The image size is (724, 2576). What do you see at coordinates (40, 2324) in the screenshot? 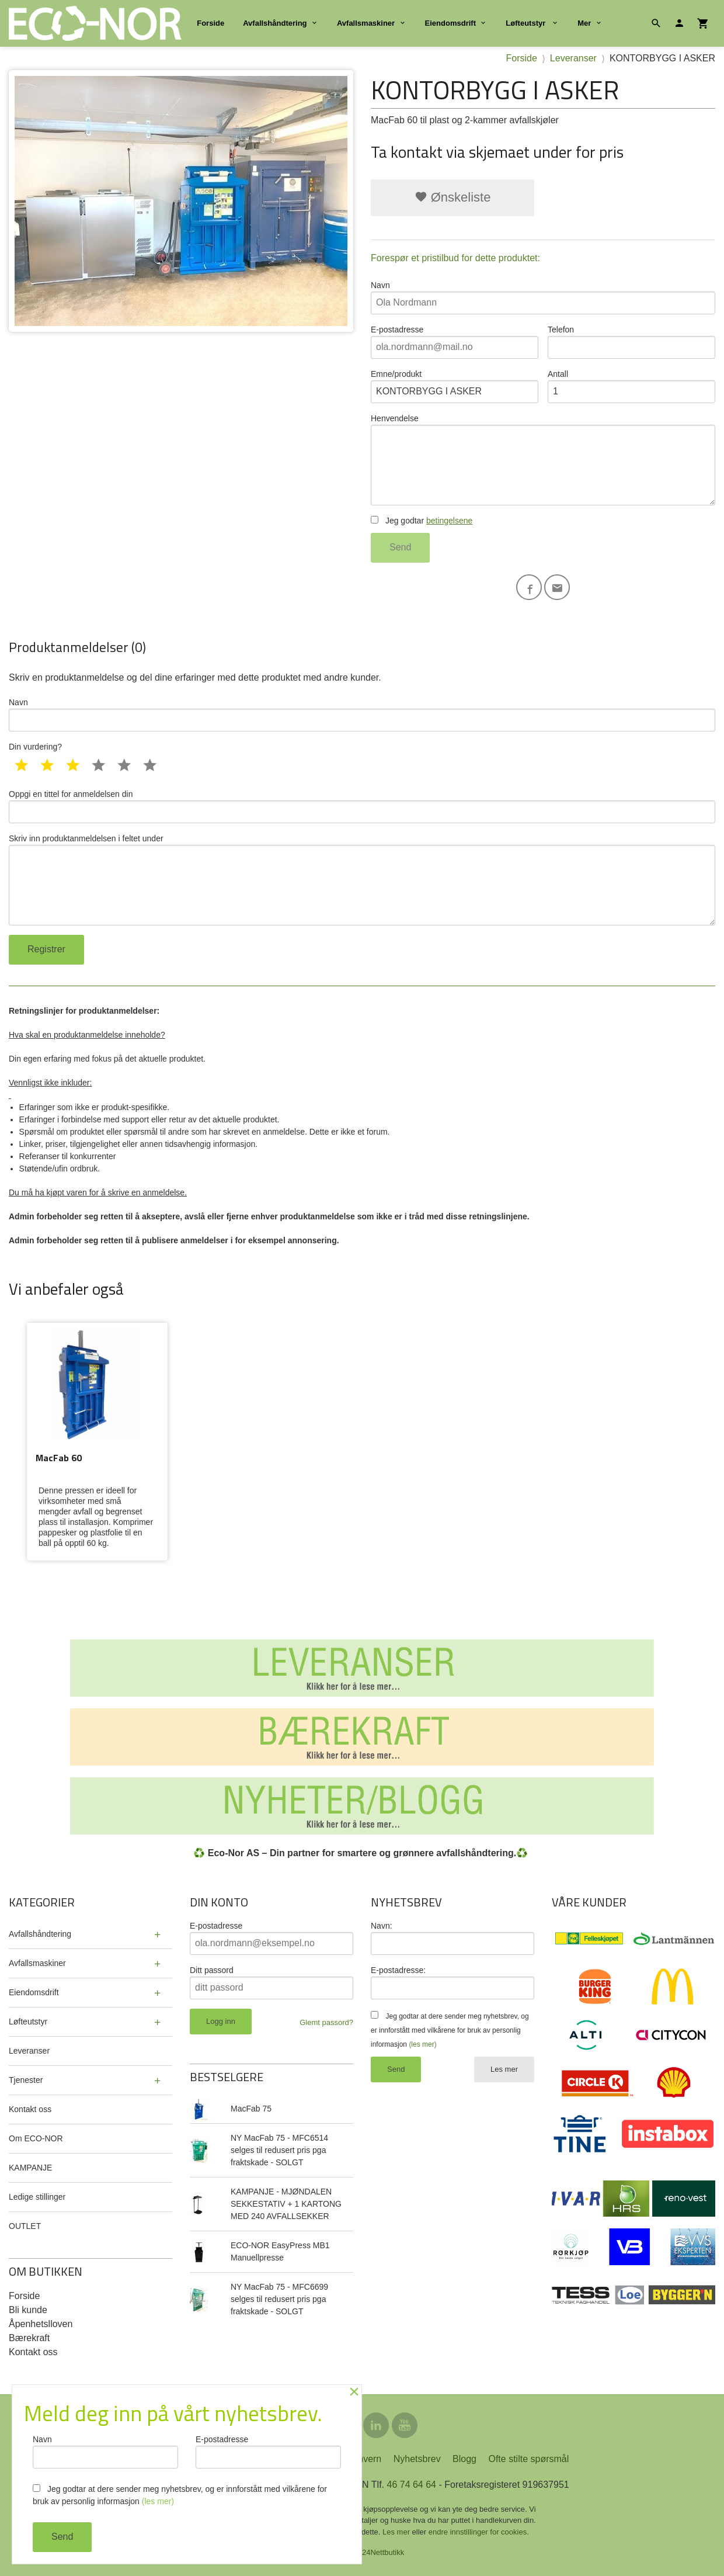
I see `Åpenhetslloven` at bounding box center [40, 2324].